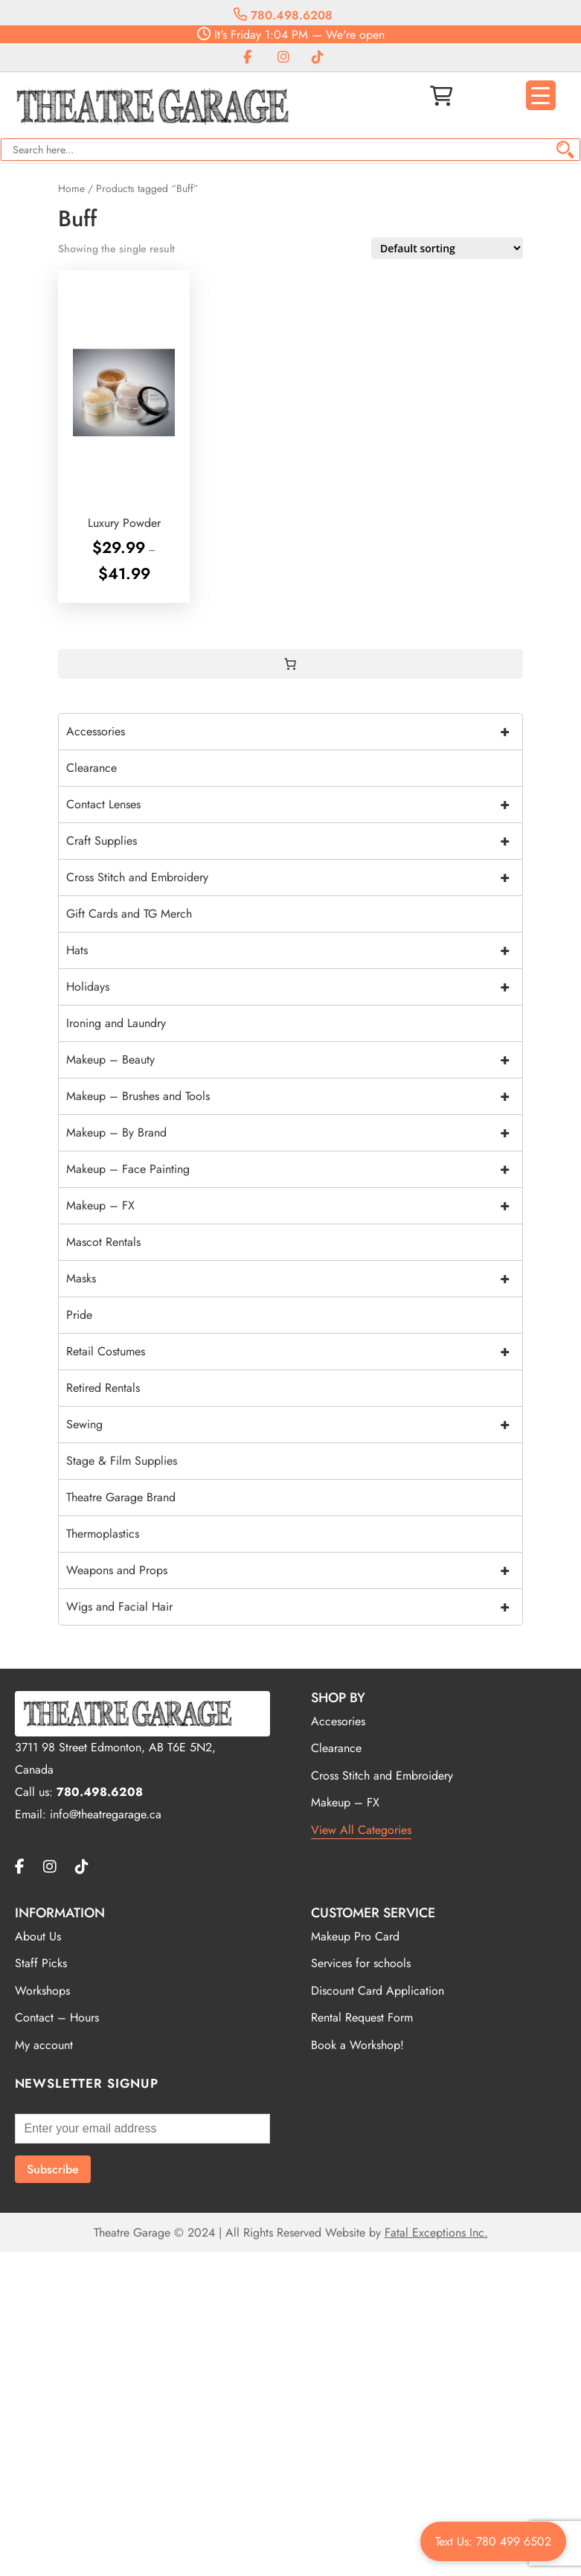  Describe the element at coordinates (361, 1829) in the screenshot. I see `View All Categories` at that location.